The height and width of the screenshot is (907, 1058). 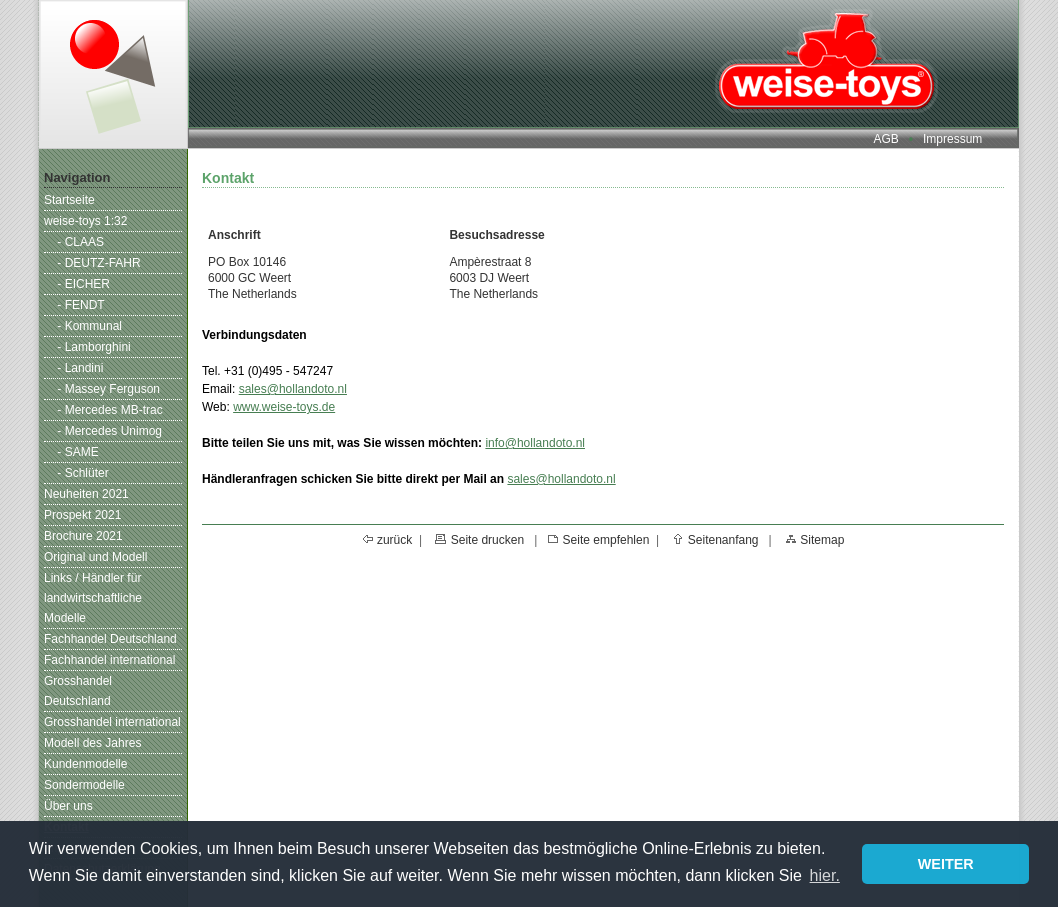 I want to click on Brochure 2021, so click(x=83, y=536).